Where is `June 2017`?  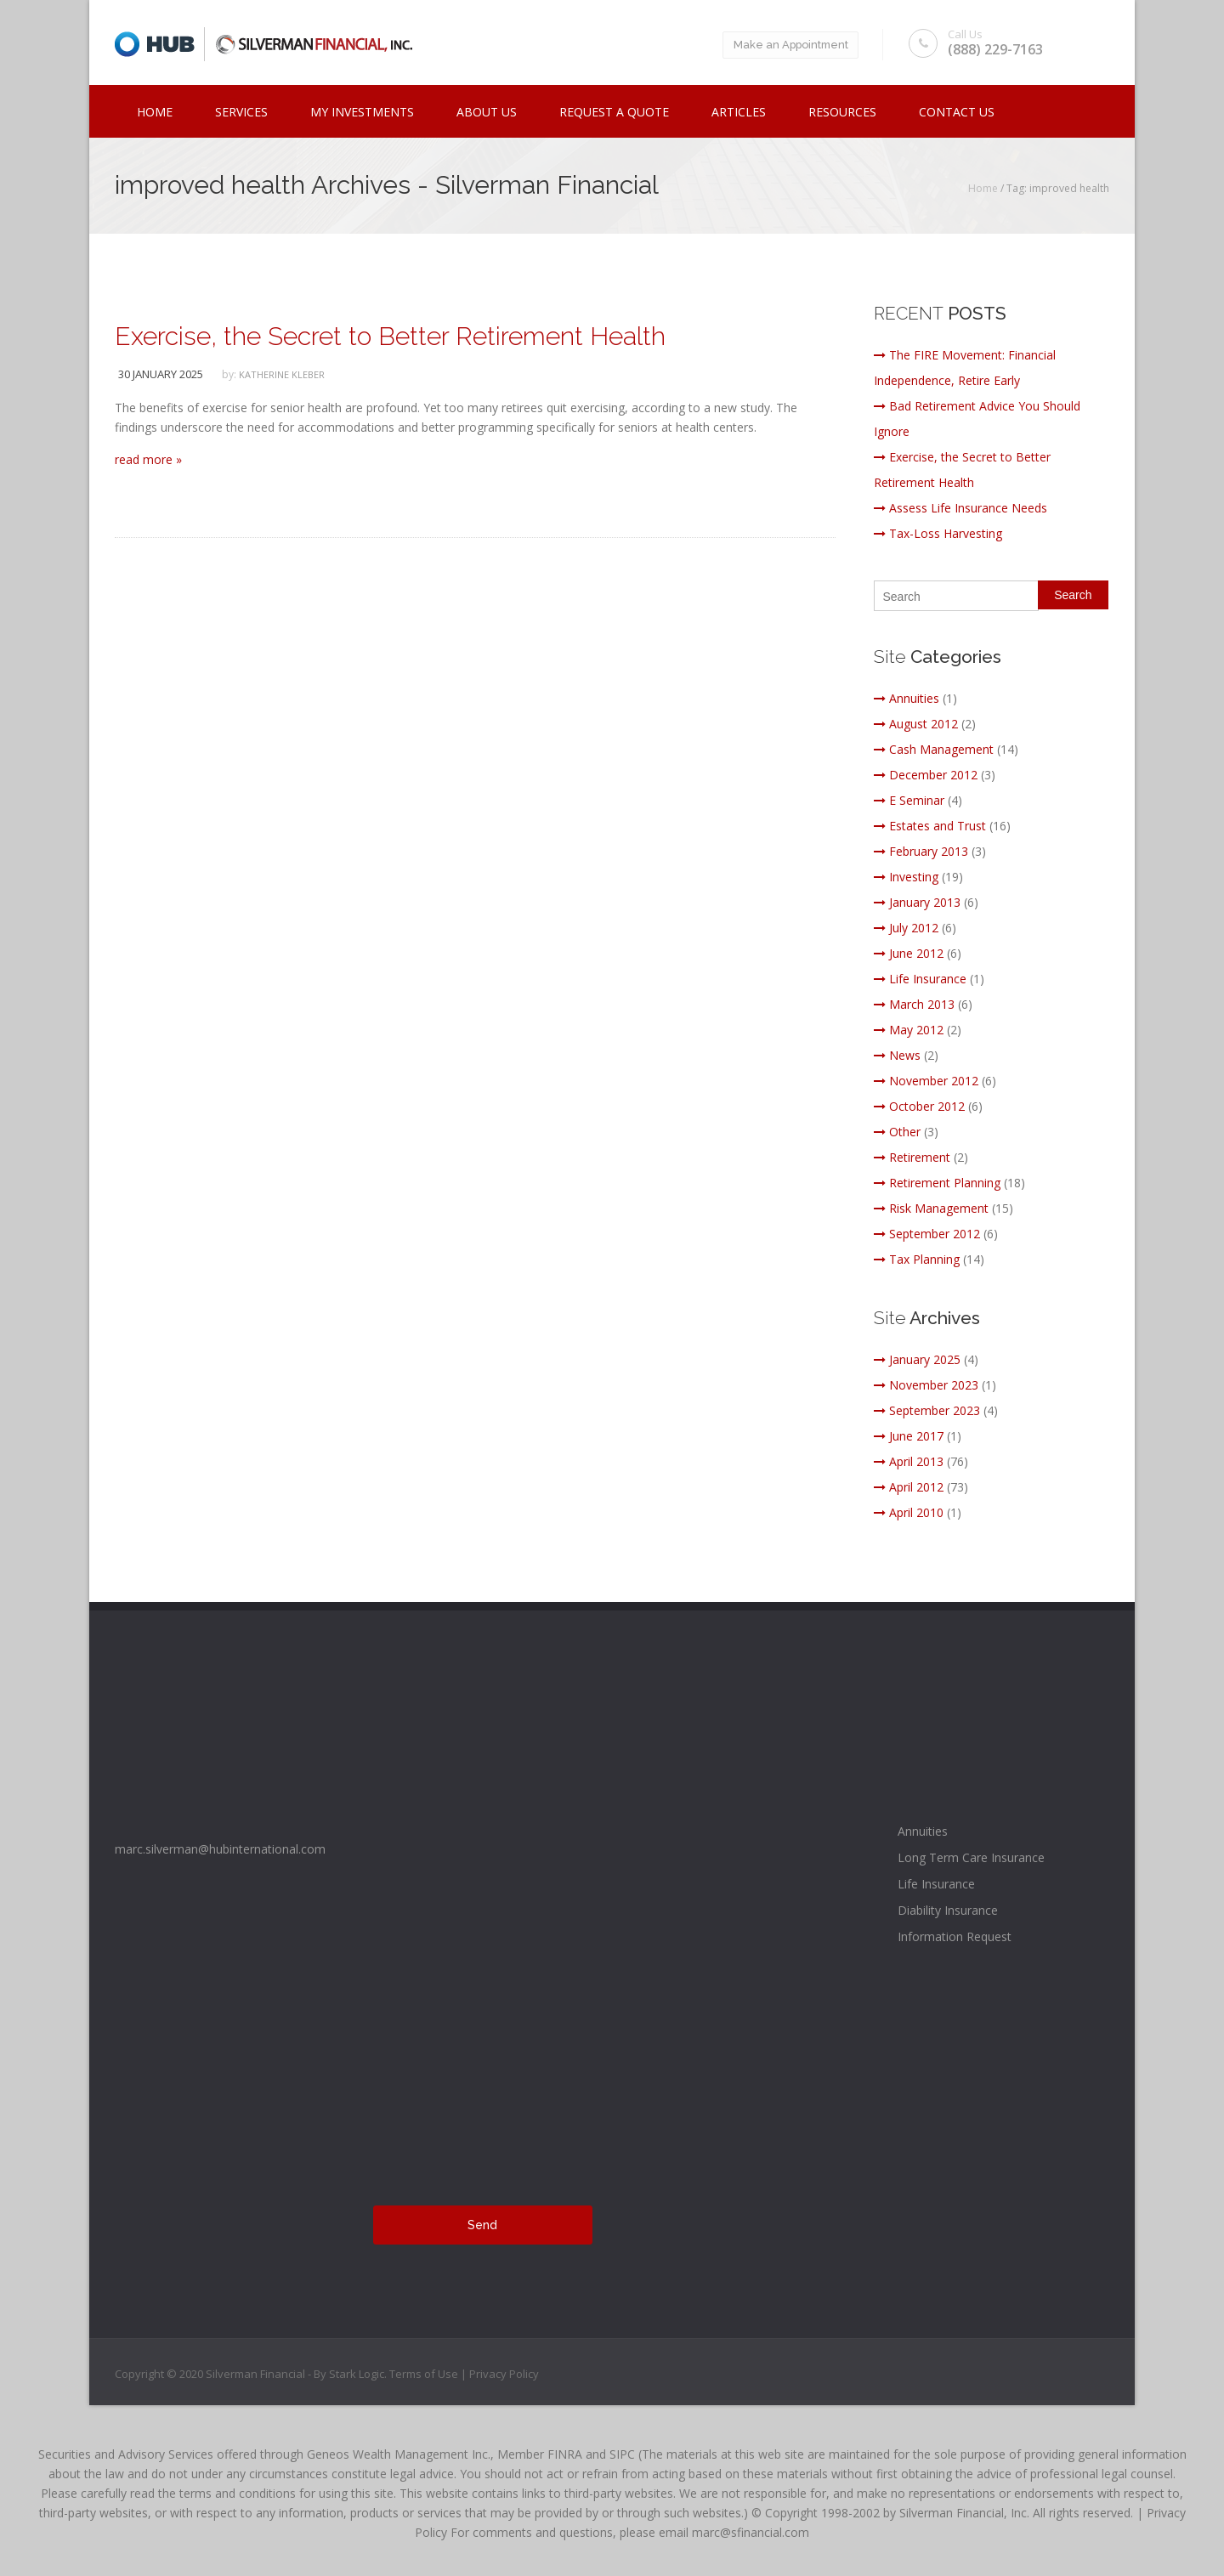 June 2017 is located at coordinates (909, 1436).